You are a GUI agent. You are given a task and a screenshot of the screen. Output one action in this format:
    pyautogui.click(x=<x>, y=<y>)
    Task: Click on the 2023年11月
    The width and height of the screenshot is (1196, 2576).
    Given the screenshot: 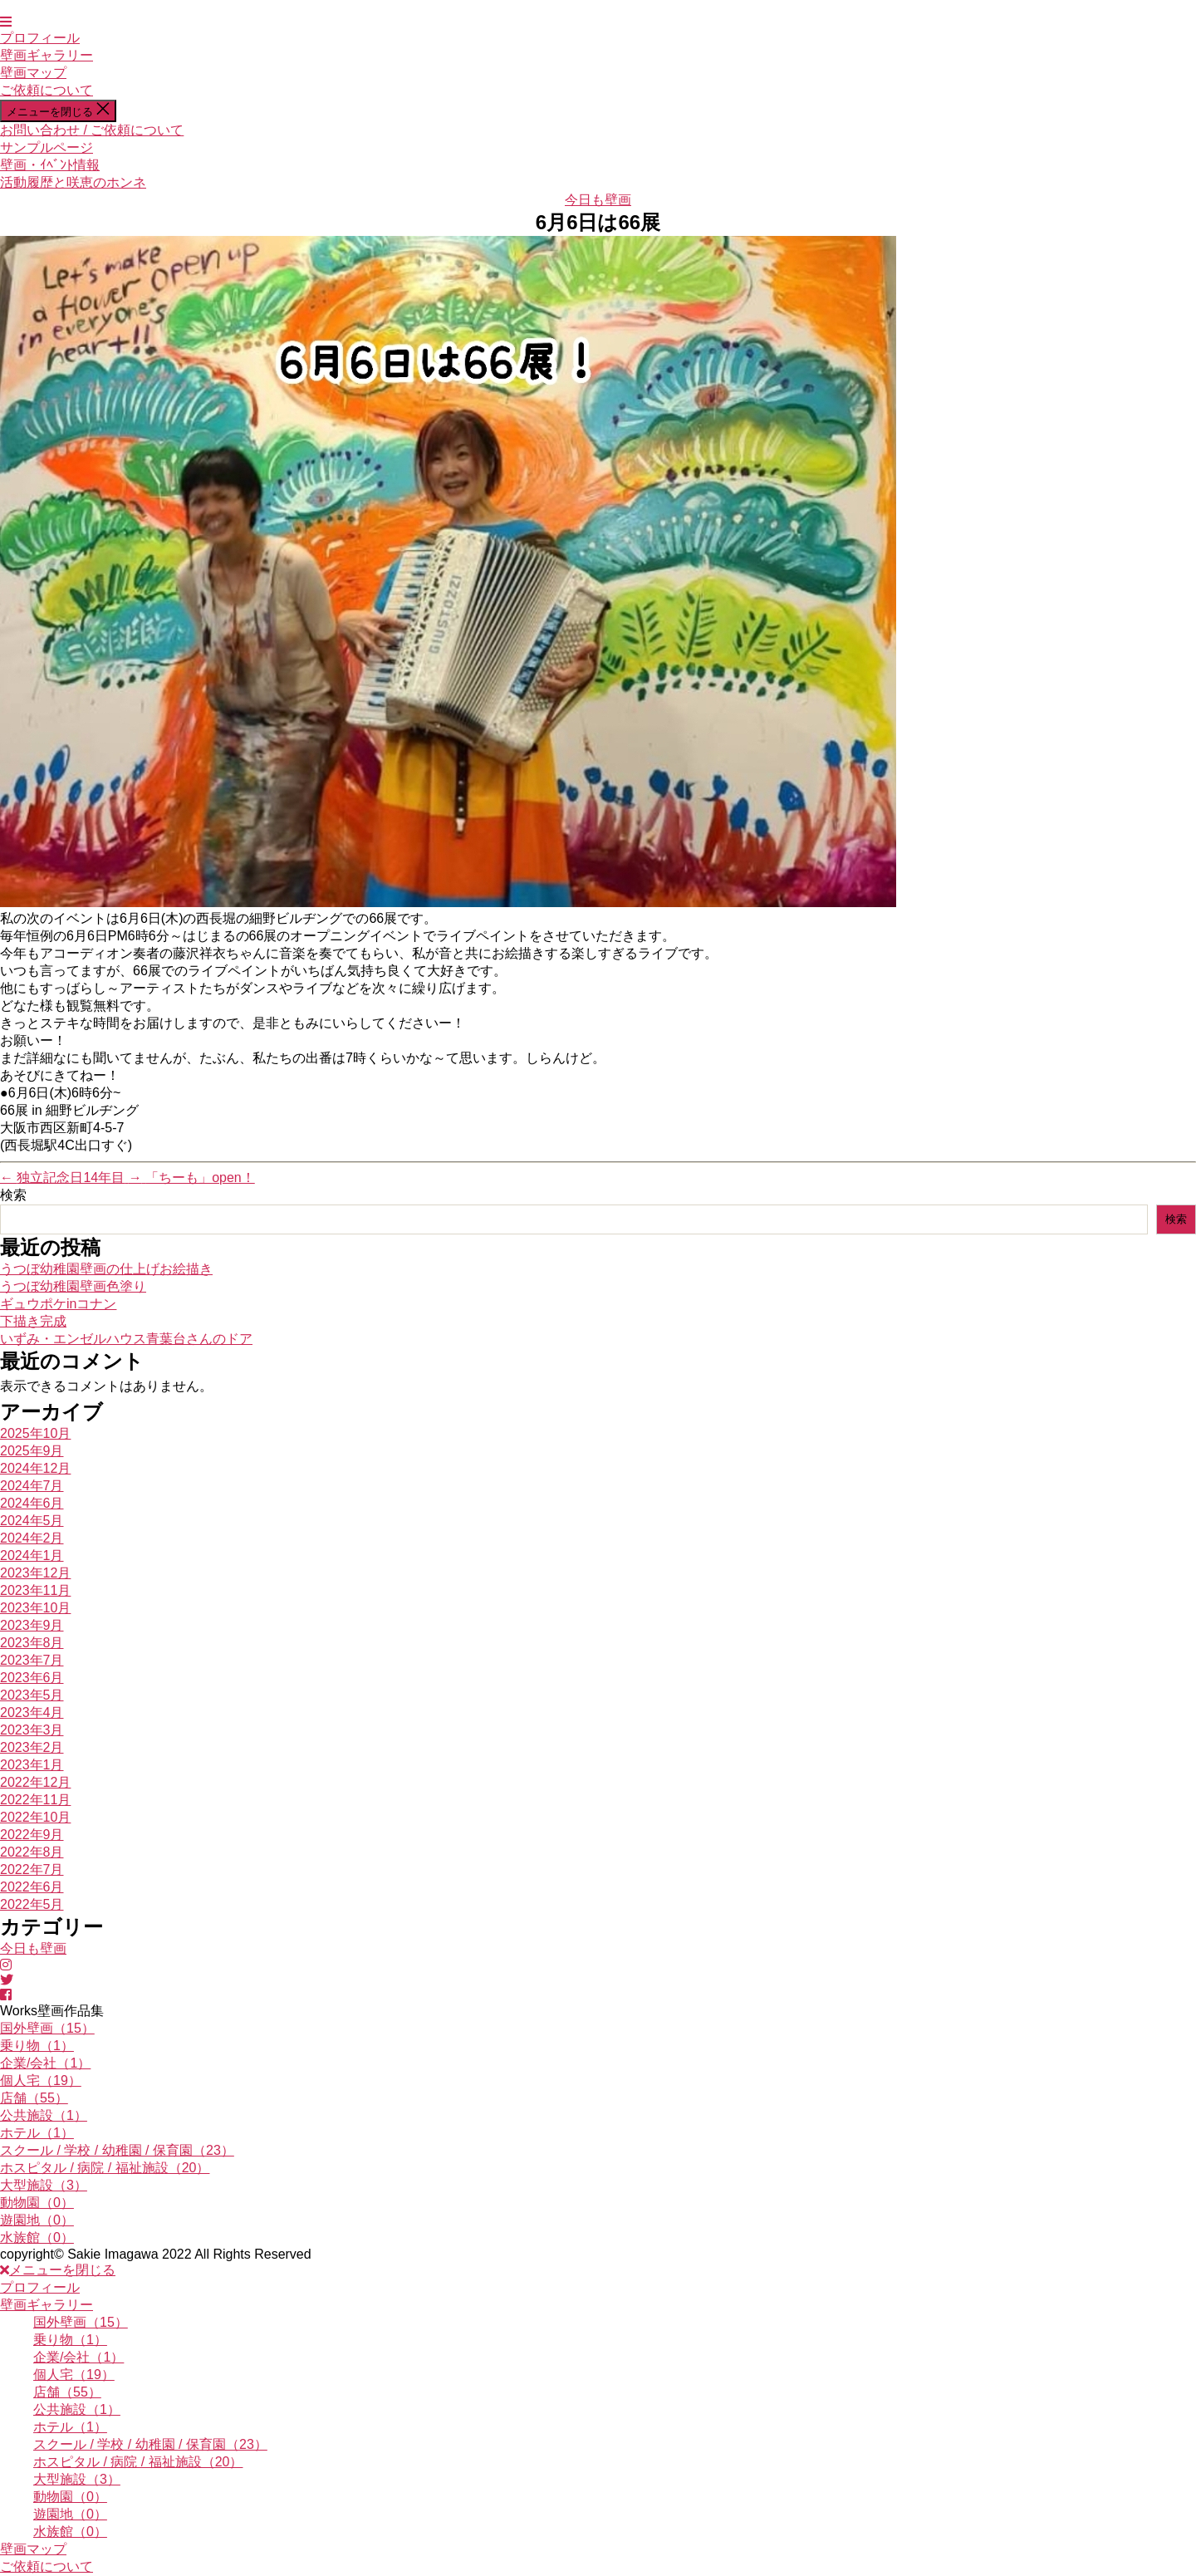 What is the action you would take?
    pyautogui.click(x=35, y=1590)
    